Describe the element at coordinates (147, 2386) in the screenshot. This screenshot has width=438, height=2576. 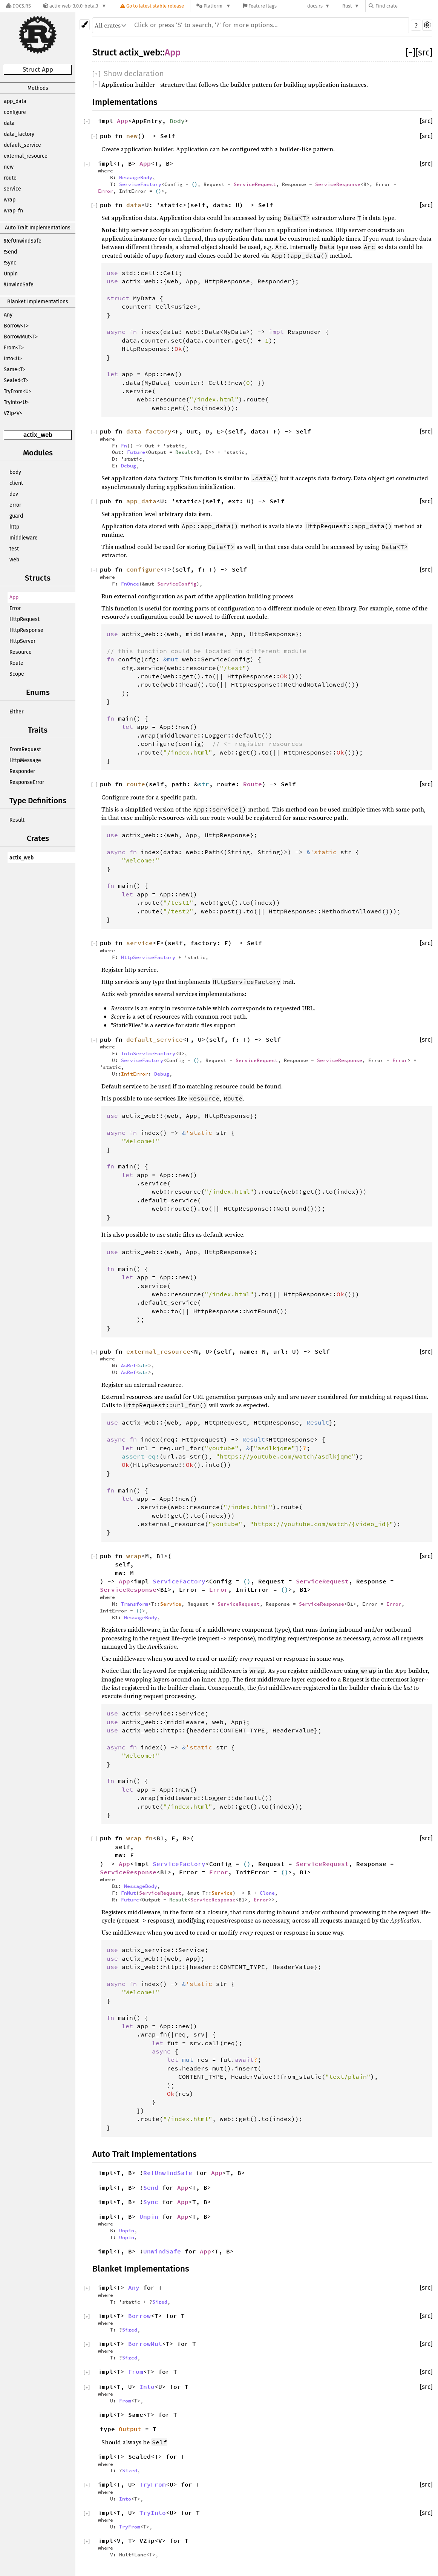
I see `Into` at that location.